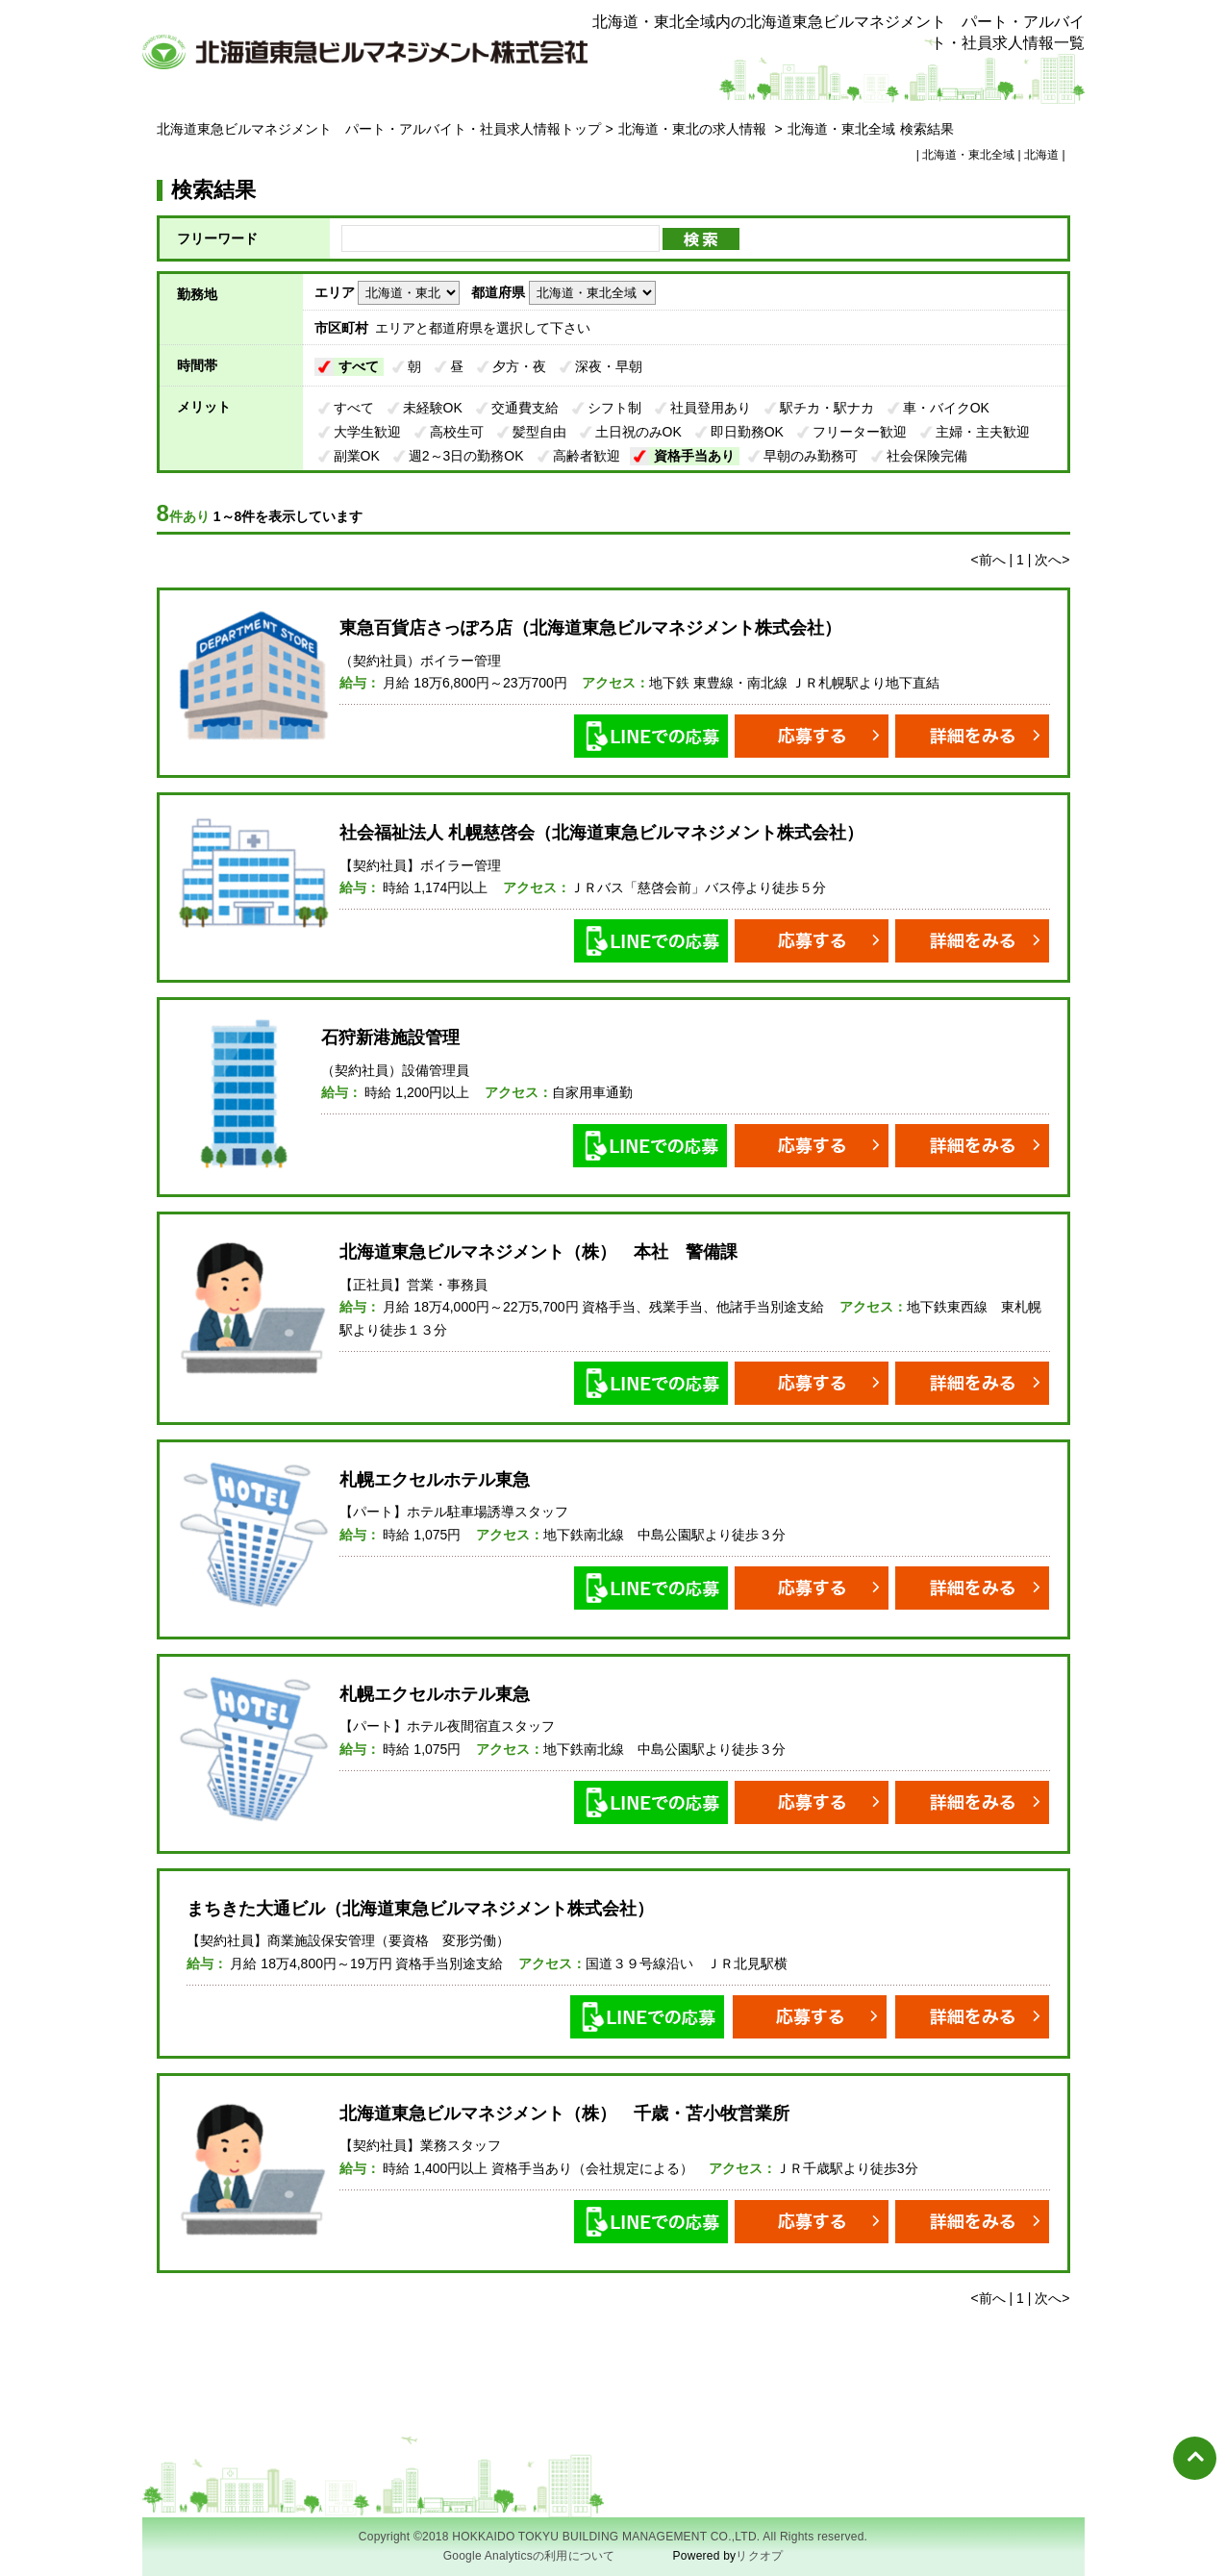 This screenshot has width=1226, height=2576. Describe the element at coordinates (1041, 155) in the screenshot. I see `北海道` at that location.